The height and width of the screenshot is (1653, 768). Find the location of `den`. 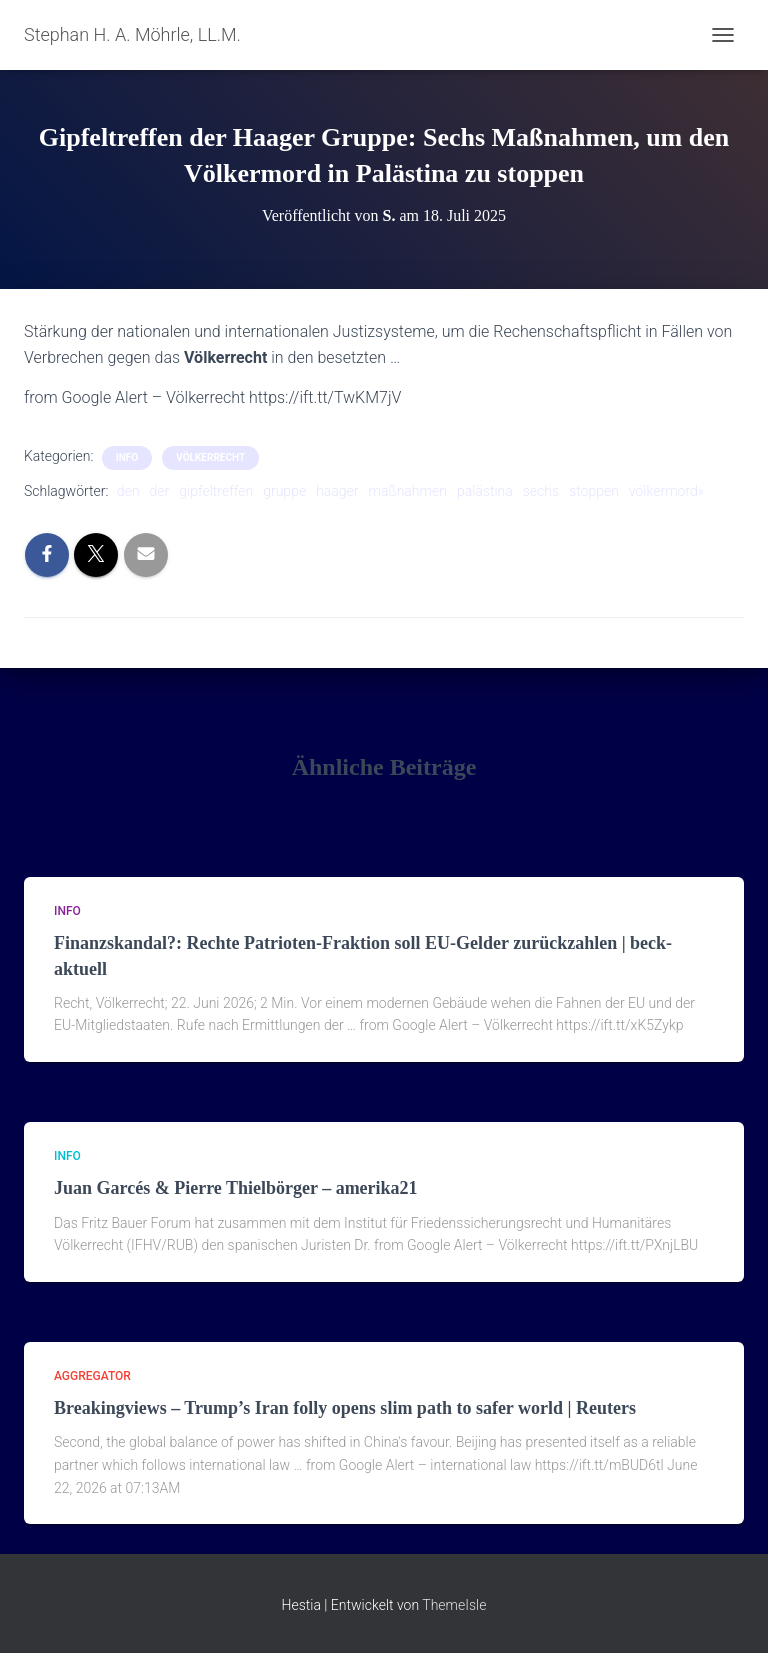

den is located at coordinates (128, 491).